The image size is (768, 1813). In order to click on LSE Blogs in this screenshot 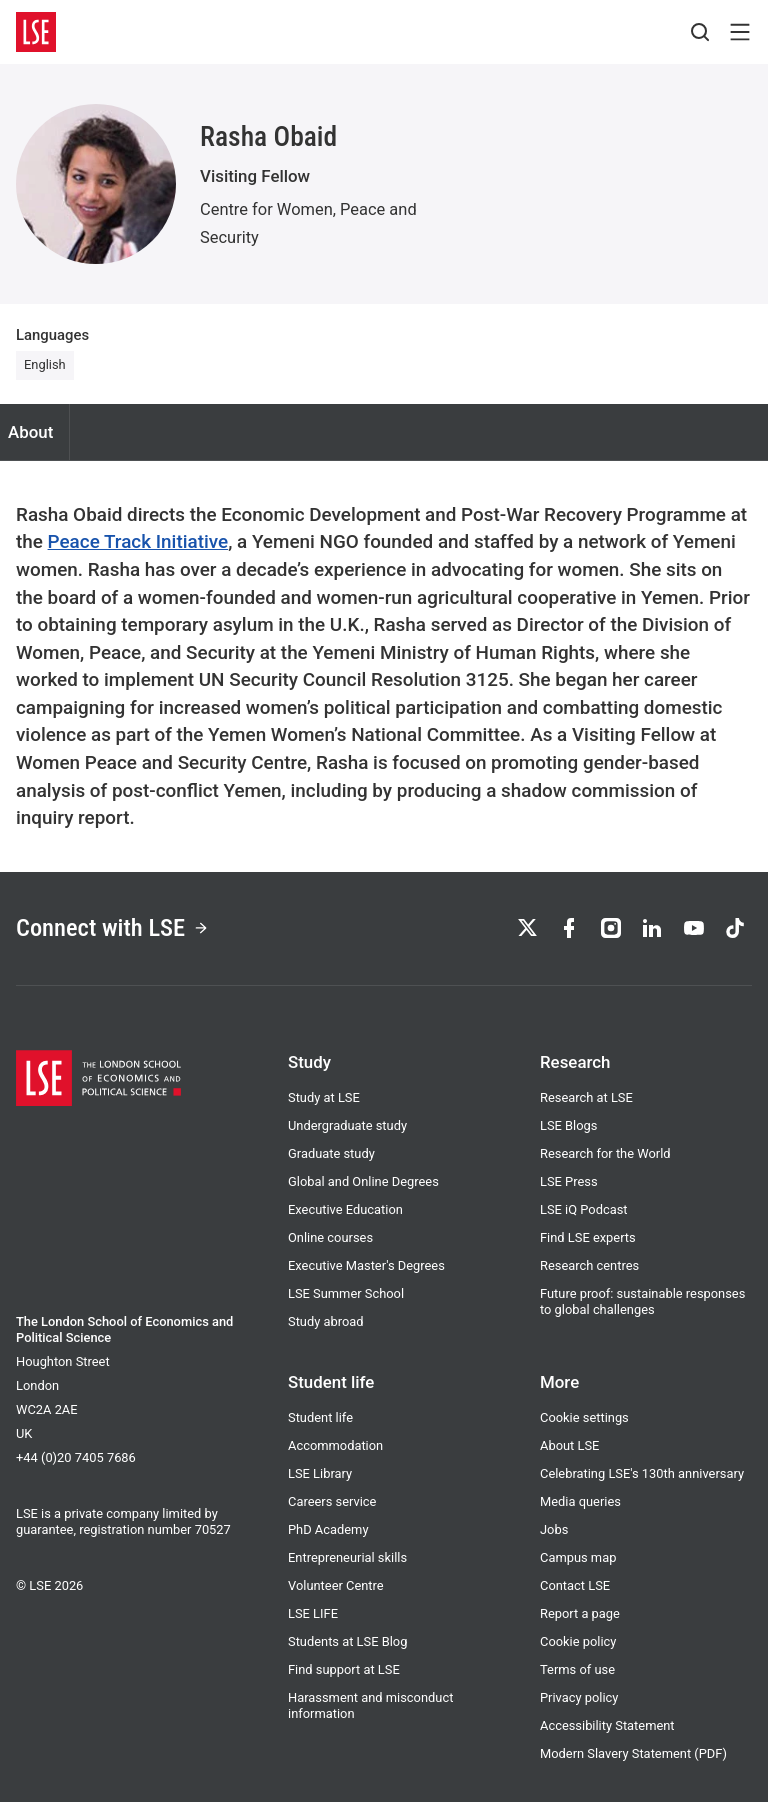, I will do `click(568, 1136)`.